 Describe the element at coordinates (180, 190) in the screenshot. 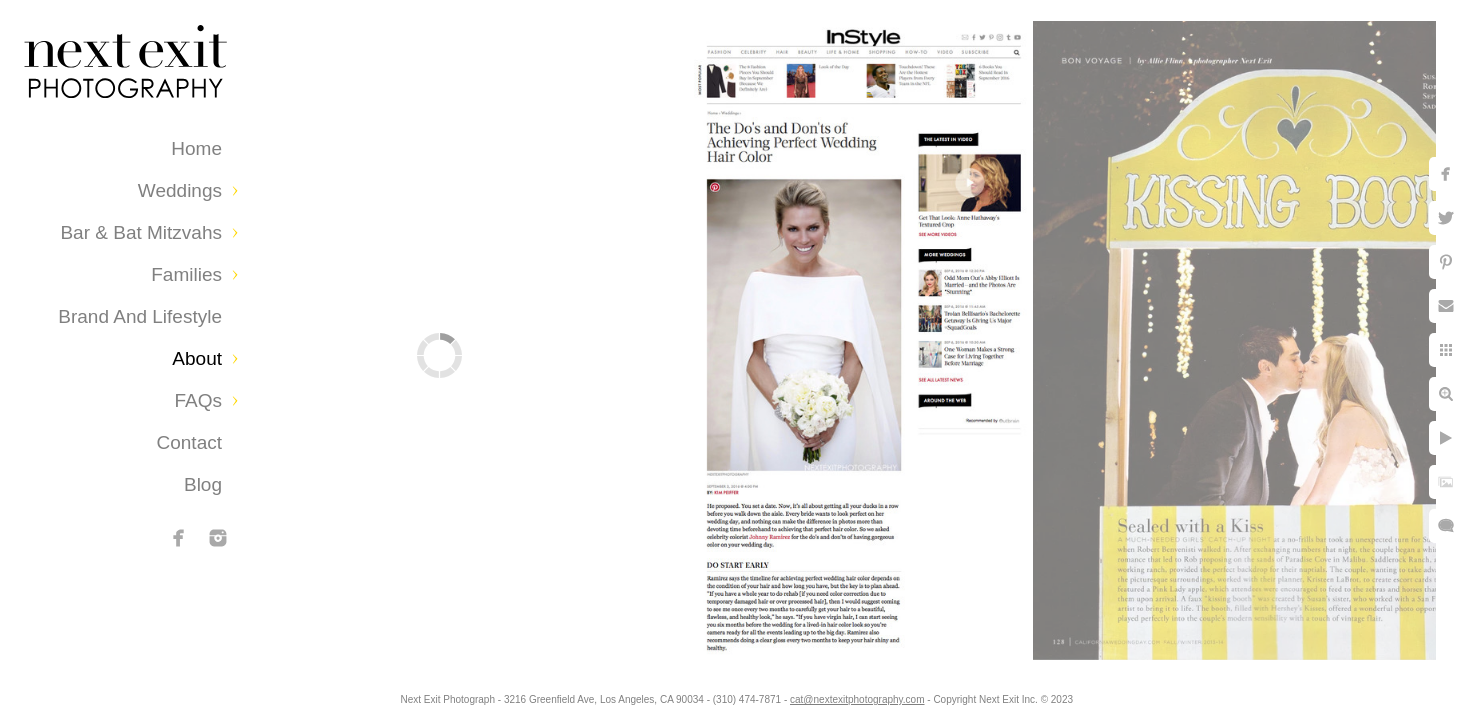

I see `Weddings` at that location.